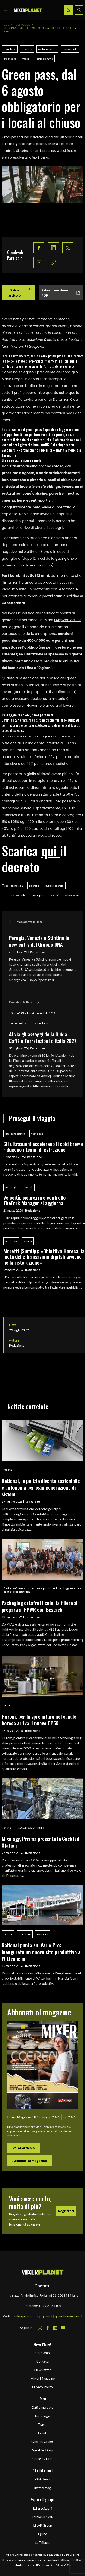 The height and width of the screenshot is (2576, 85). I want to click on prisma, so click(8, 1827).